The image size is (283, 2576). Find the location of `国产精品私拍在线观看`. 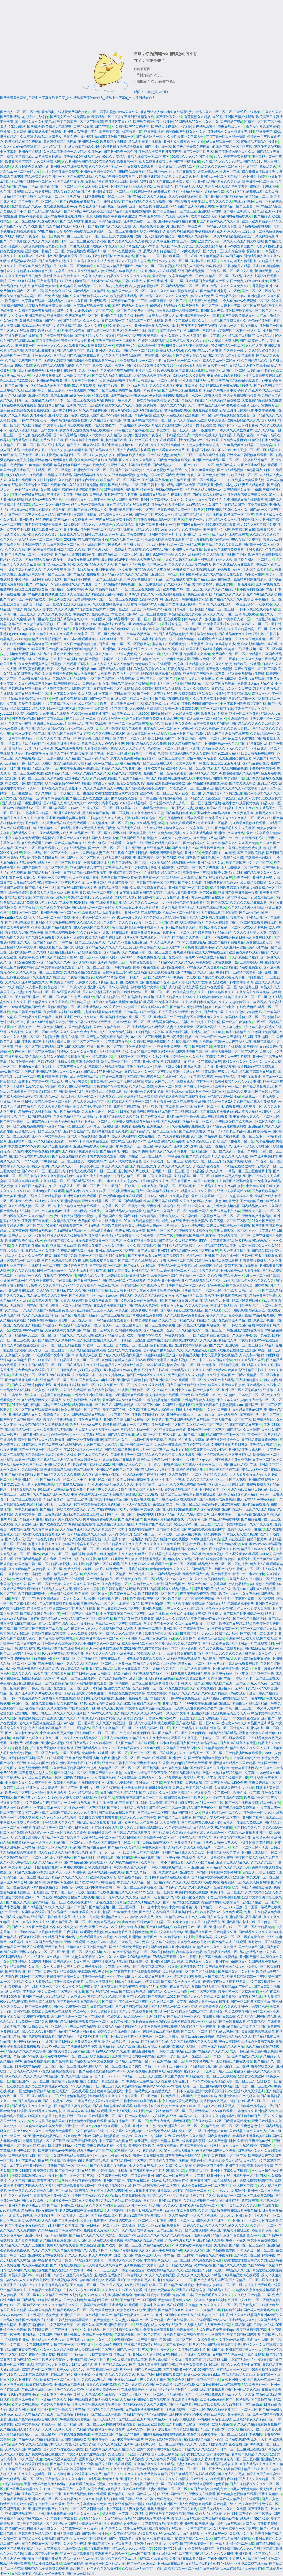

国产精品私拍在线观看 is located at coordinates (83, 1763).